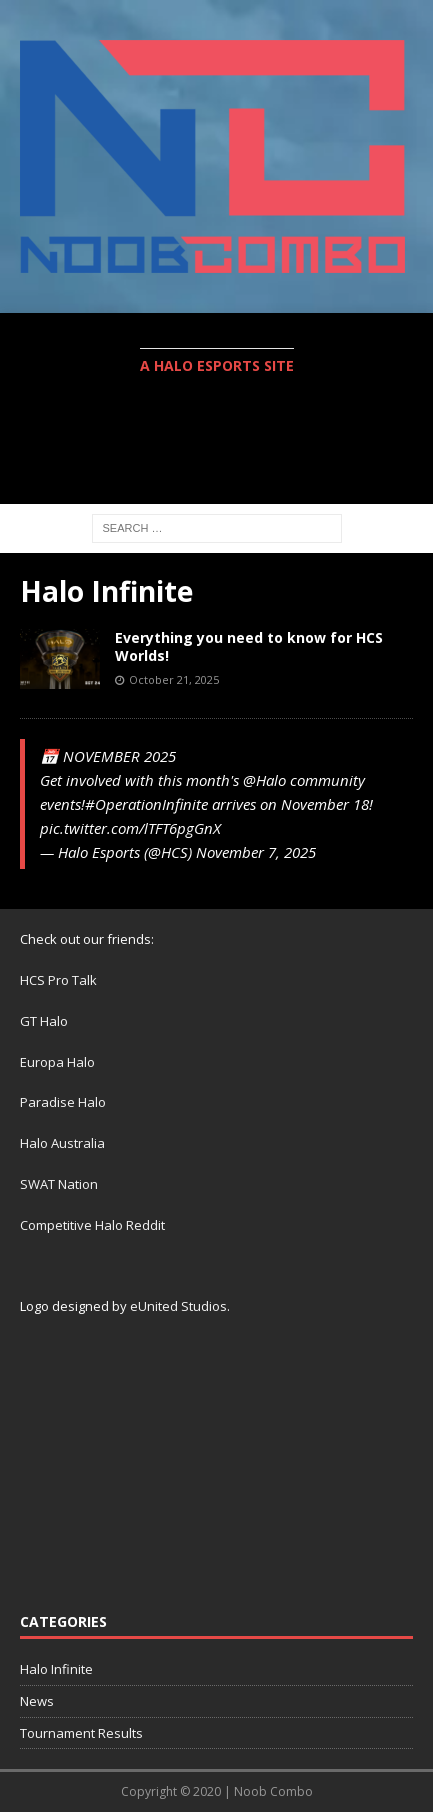 The image size is (433, 1812). Describe the element at coordinates (256, 852) in the screenshot. I see `November 7, 2025` at that location.